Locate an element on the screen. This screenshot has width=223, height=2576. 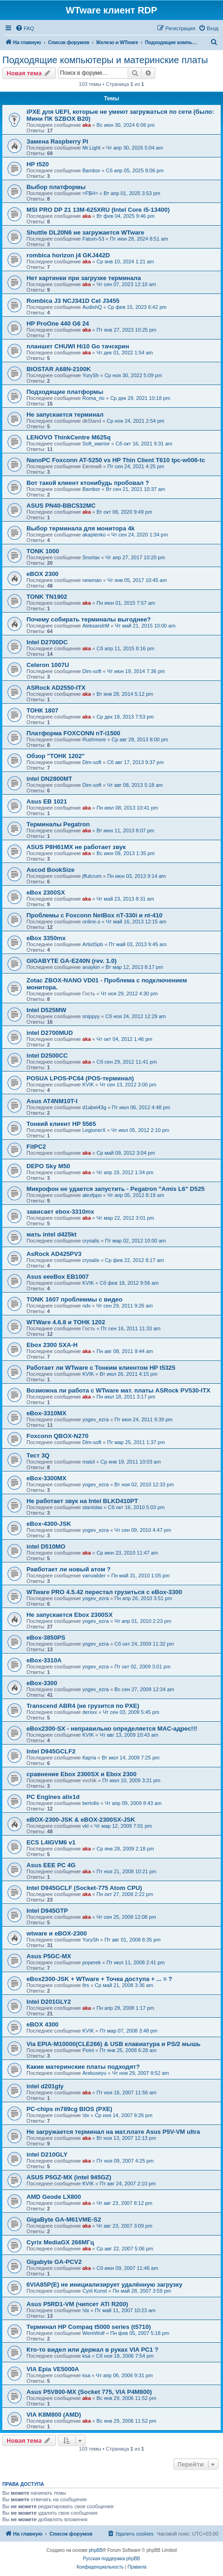
Терминал HP Compaq t5000 series (t5710) is located at coordinates (88, 2326).